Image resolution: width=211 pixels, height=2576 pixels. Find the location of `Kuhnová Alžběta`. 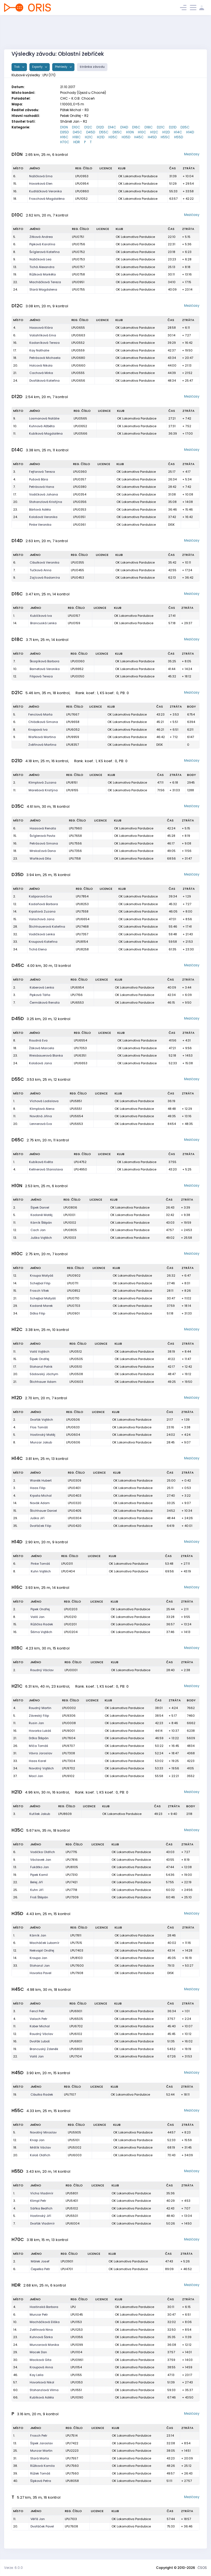

Kuhnová Alžběta is located at coordinates (42, 426).